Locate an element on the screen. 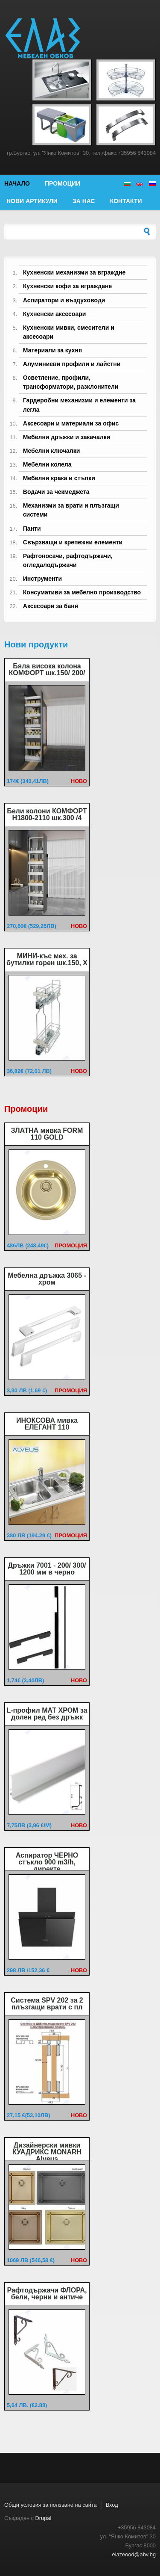 The height and width of the screenshot is (2576, 160). Дизайнерски мивки КУАДРИКС MONARH Alveus is located at coordinates (46, 2152).